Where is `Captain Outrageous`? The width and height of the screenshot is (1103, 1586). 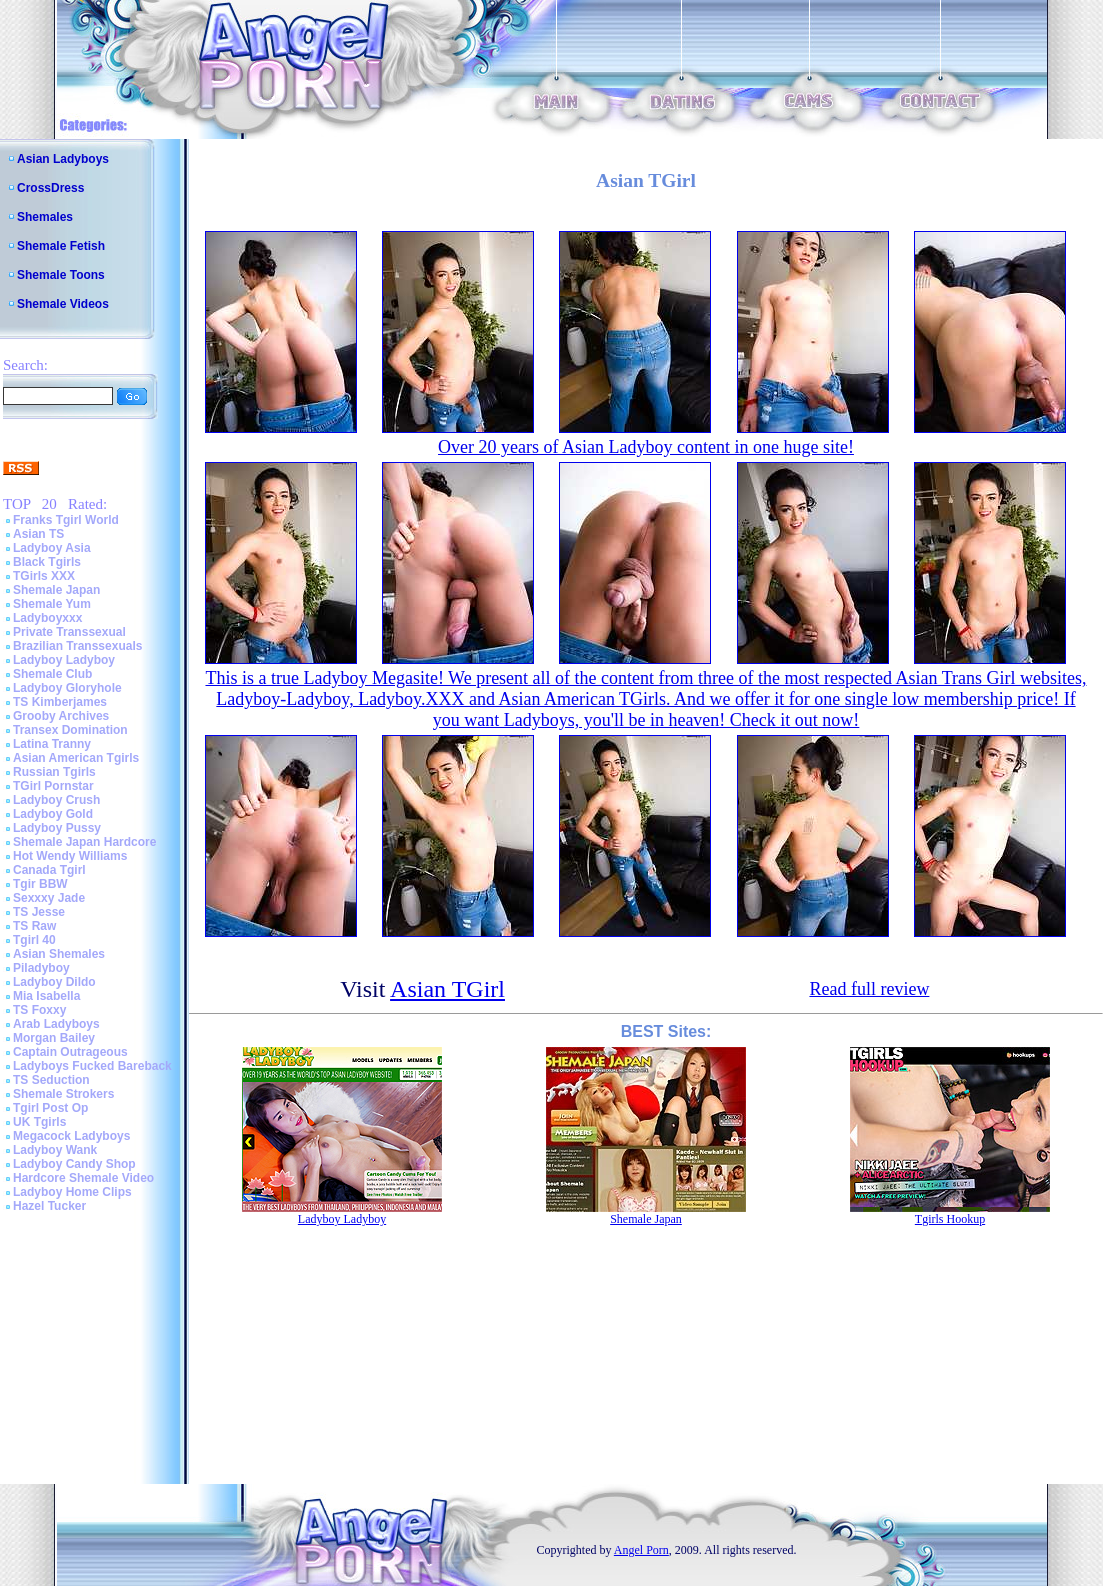 Captain Outrageous is located at coordinates (70, 1052).